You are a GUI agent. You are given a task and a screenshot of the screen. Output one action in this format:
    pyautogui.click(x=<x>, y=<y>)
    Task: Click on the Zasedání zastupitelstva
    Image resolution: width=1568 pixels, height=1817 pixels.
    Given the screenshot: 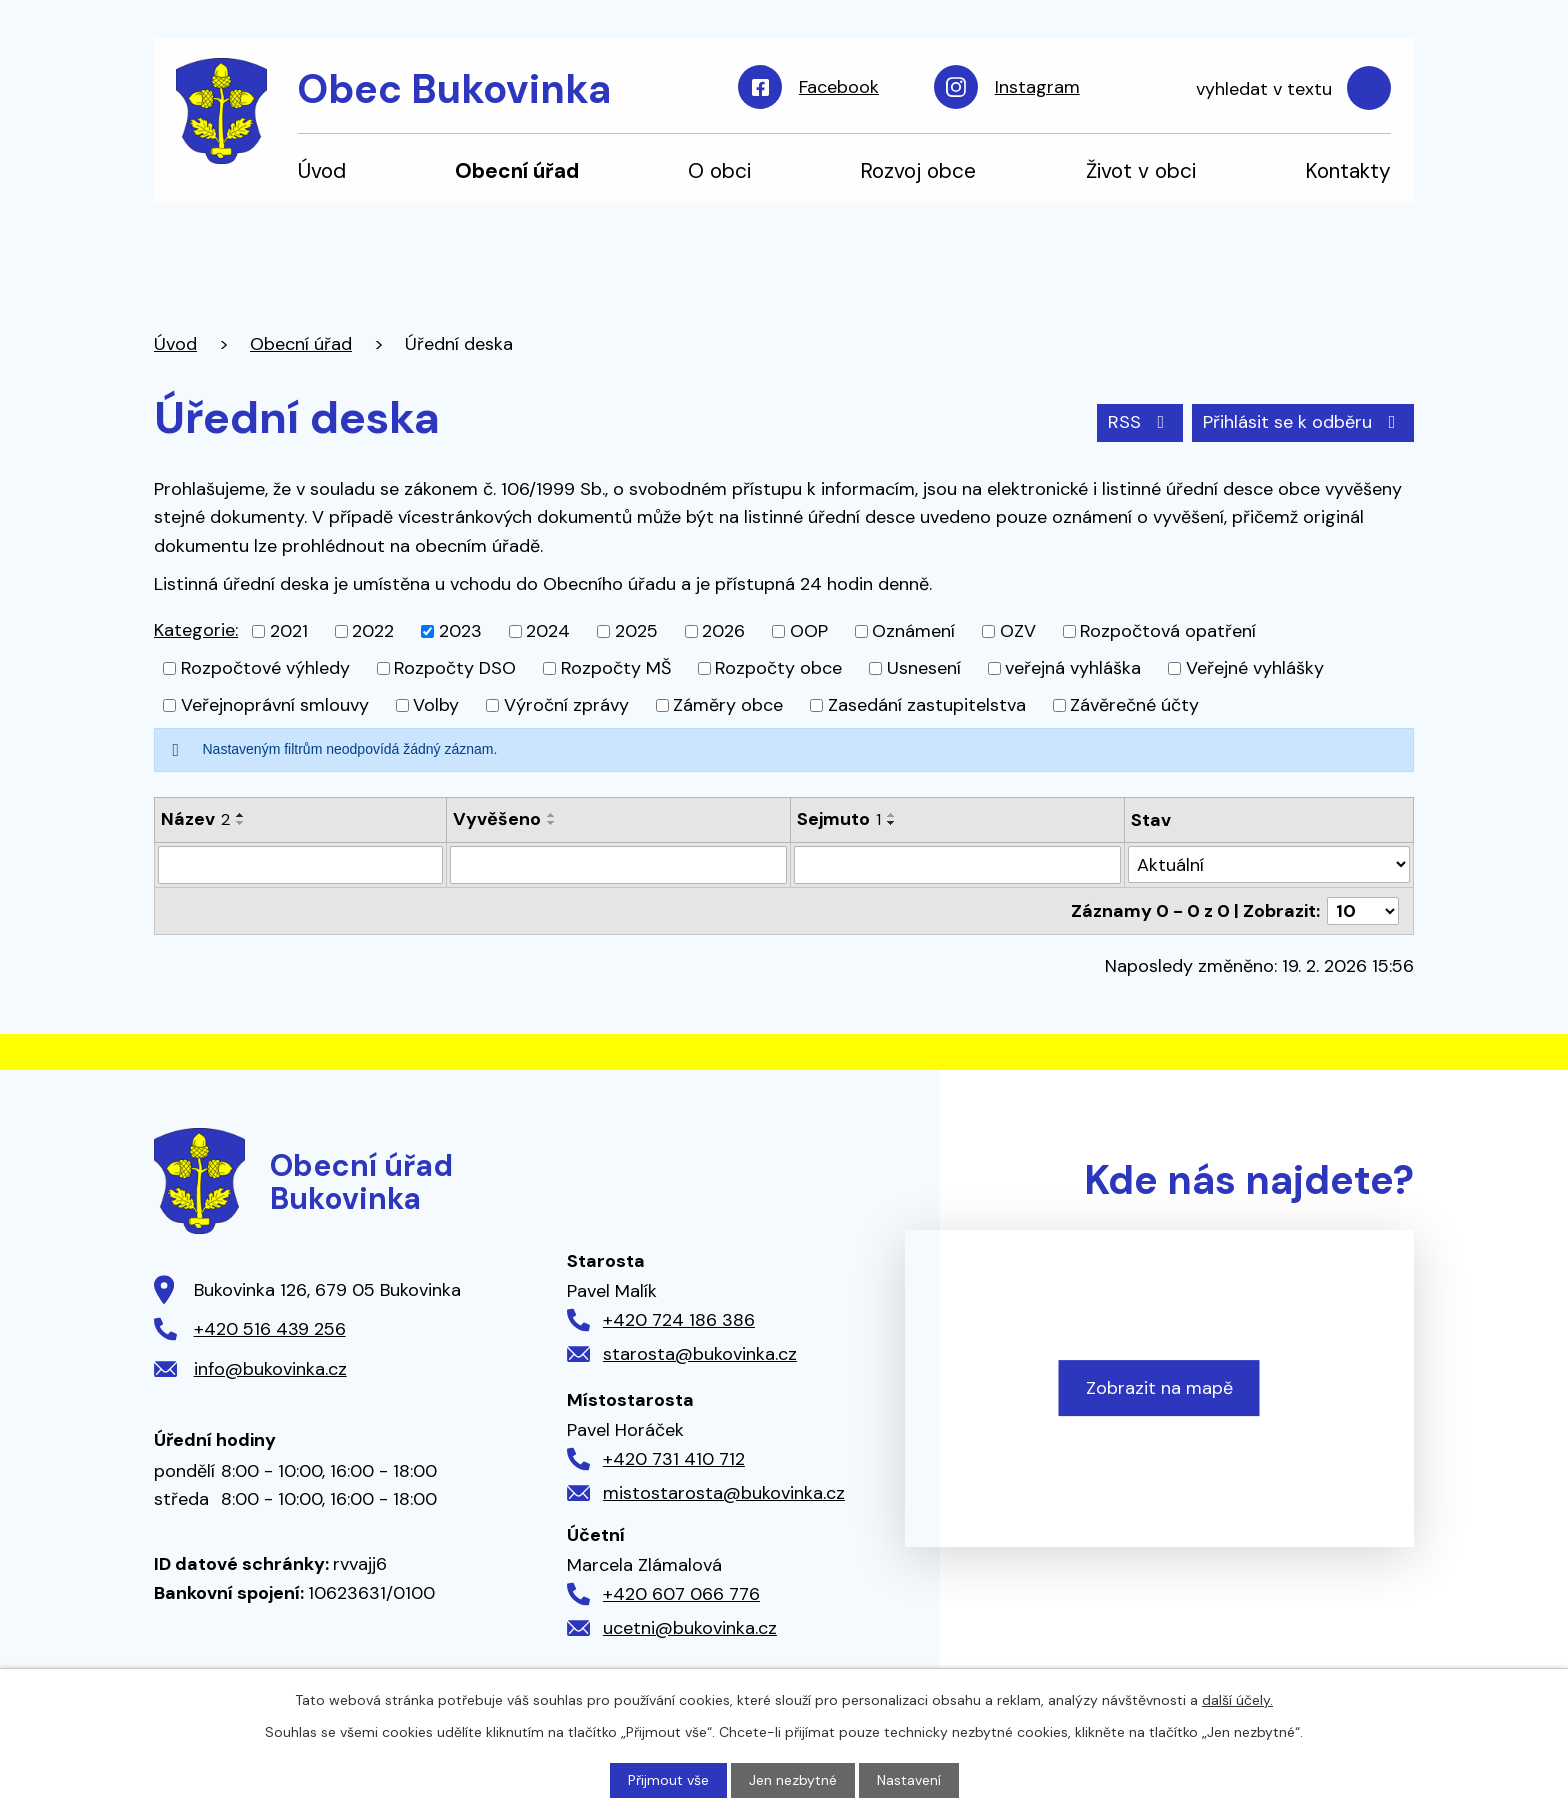 What is the action you would take?
    pyautogui.click(x=927, y=705)
    